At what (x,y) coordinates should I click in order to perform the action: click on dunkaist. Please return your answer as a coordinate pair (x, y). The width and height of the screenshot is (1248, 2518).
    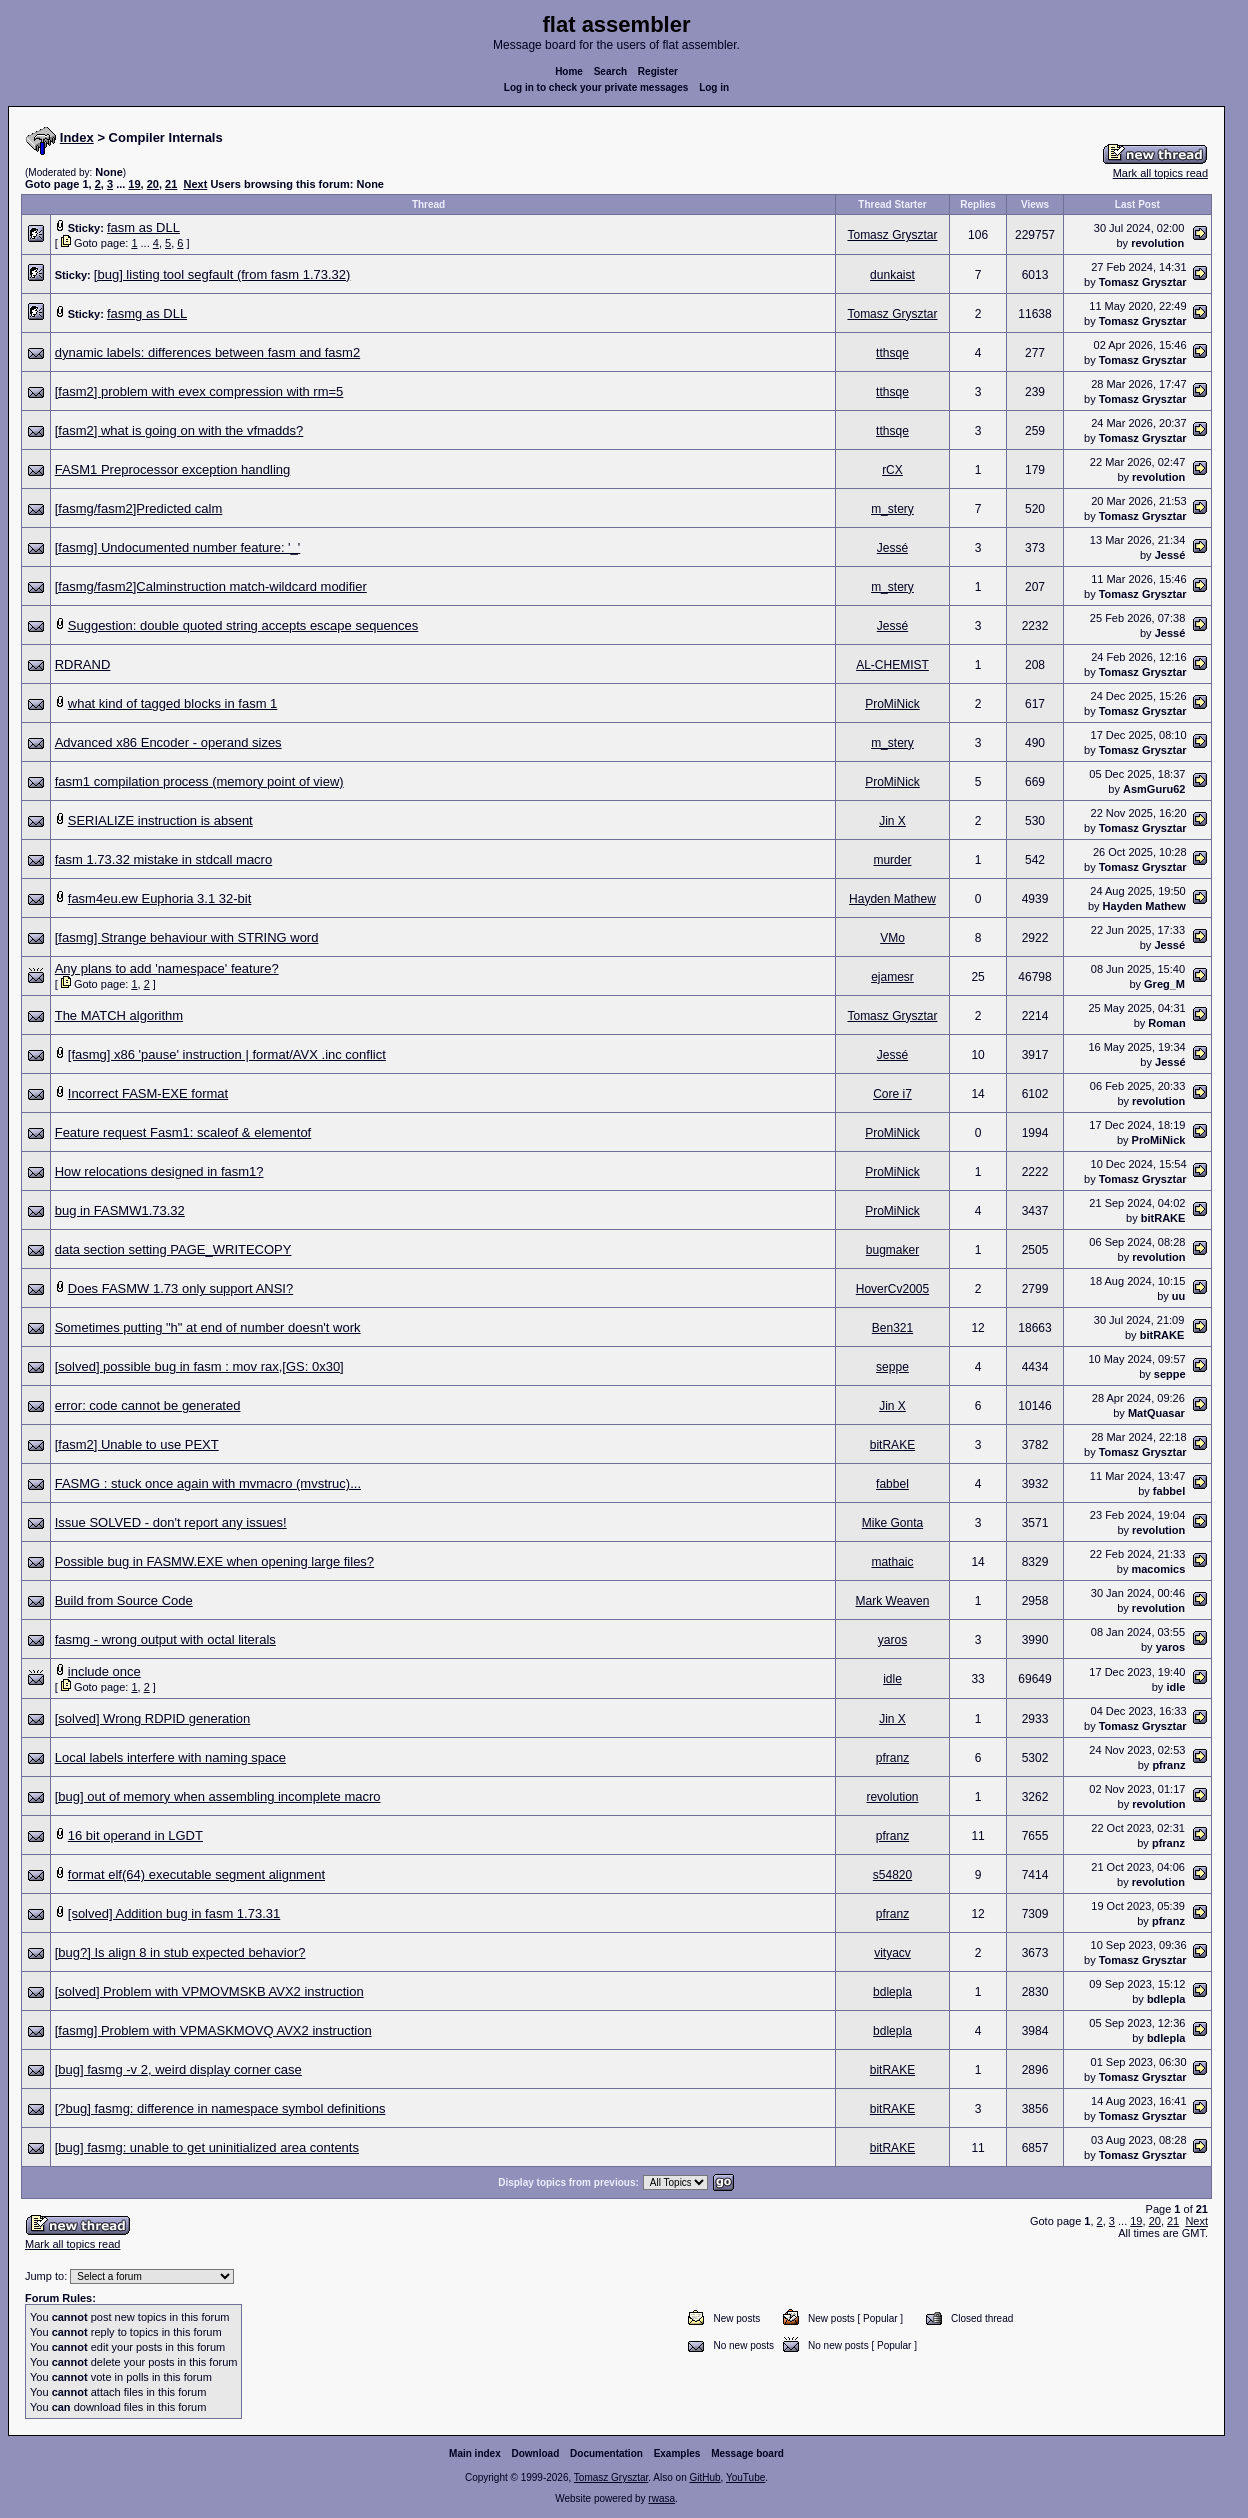
    Looking at the image, I should click on (892, 275).